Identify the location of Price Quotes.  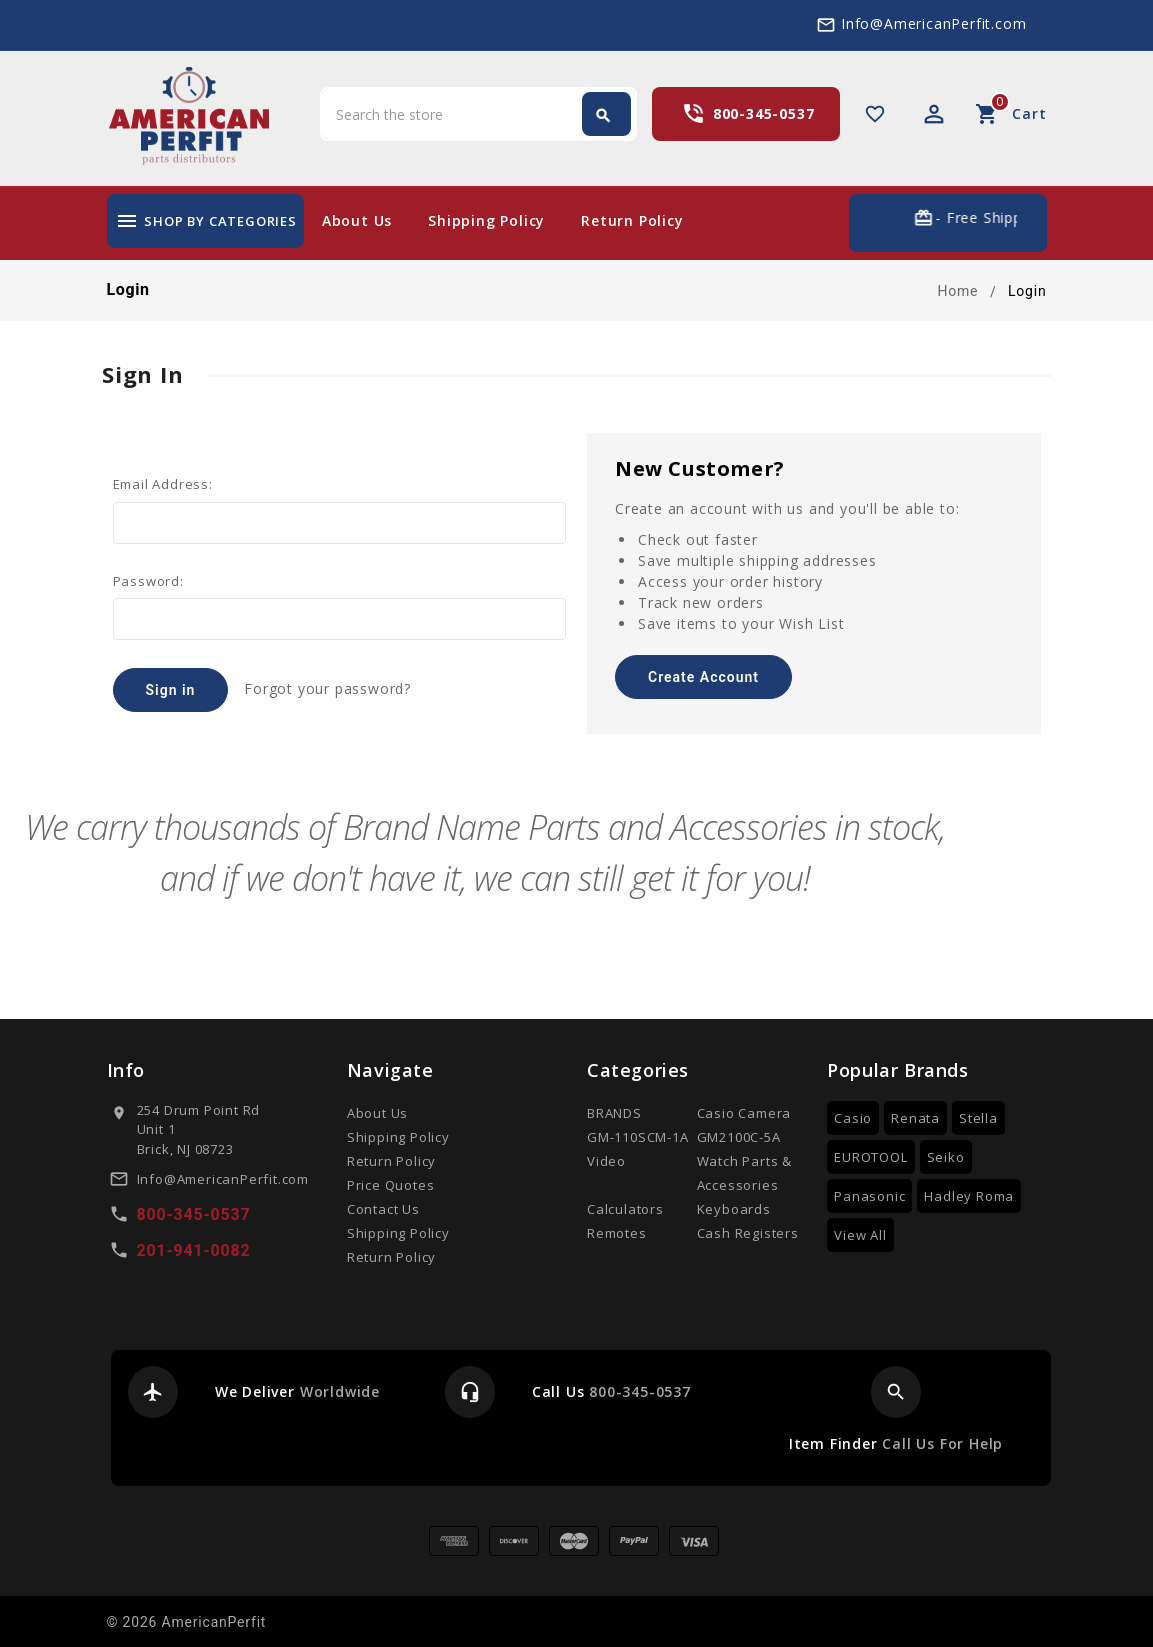
(391, 1185).